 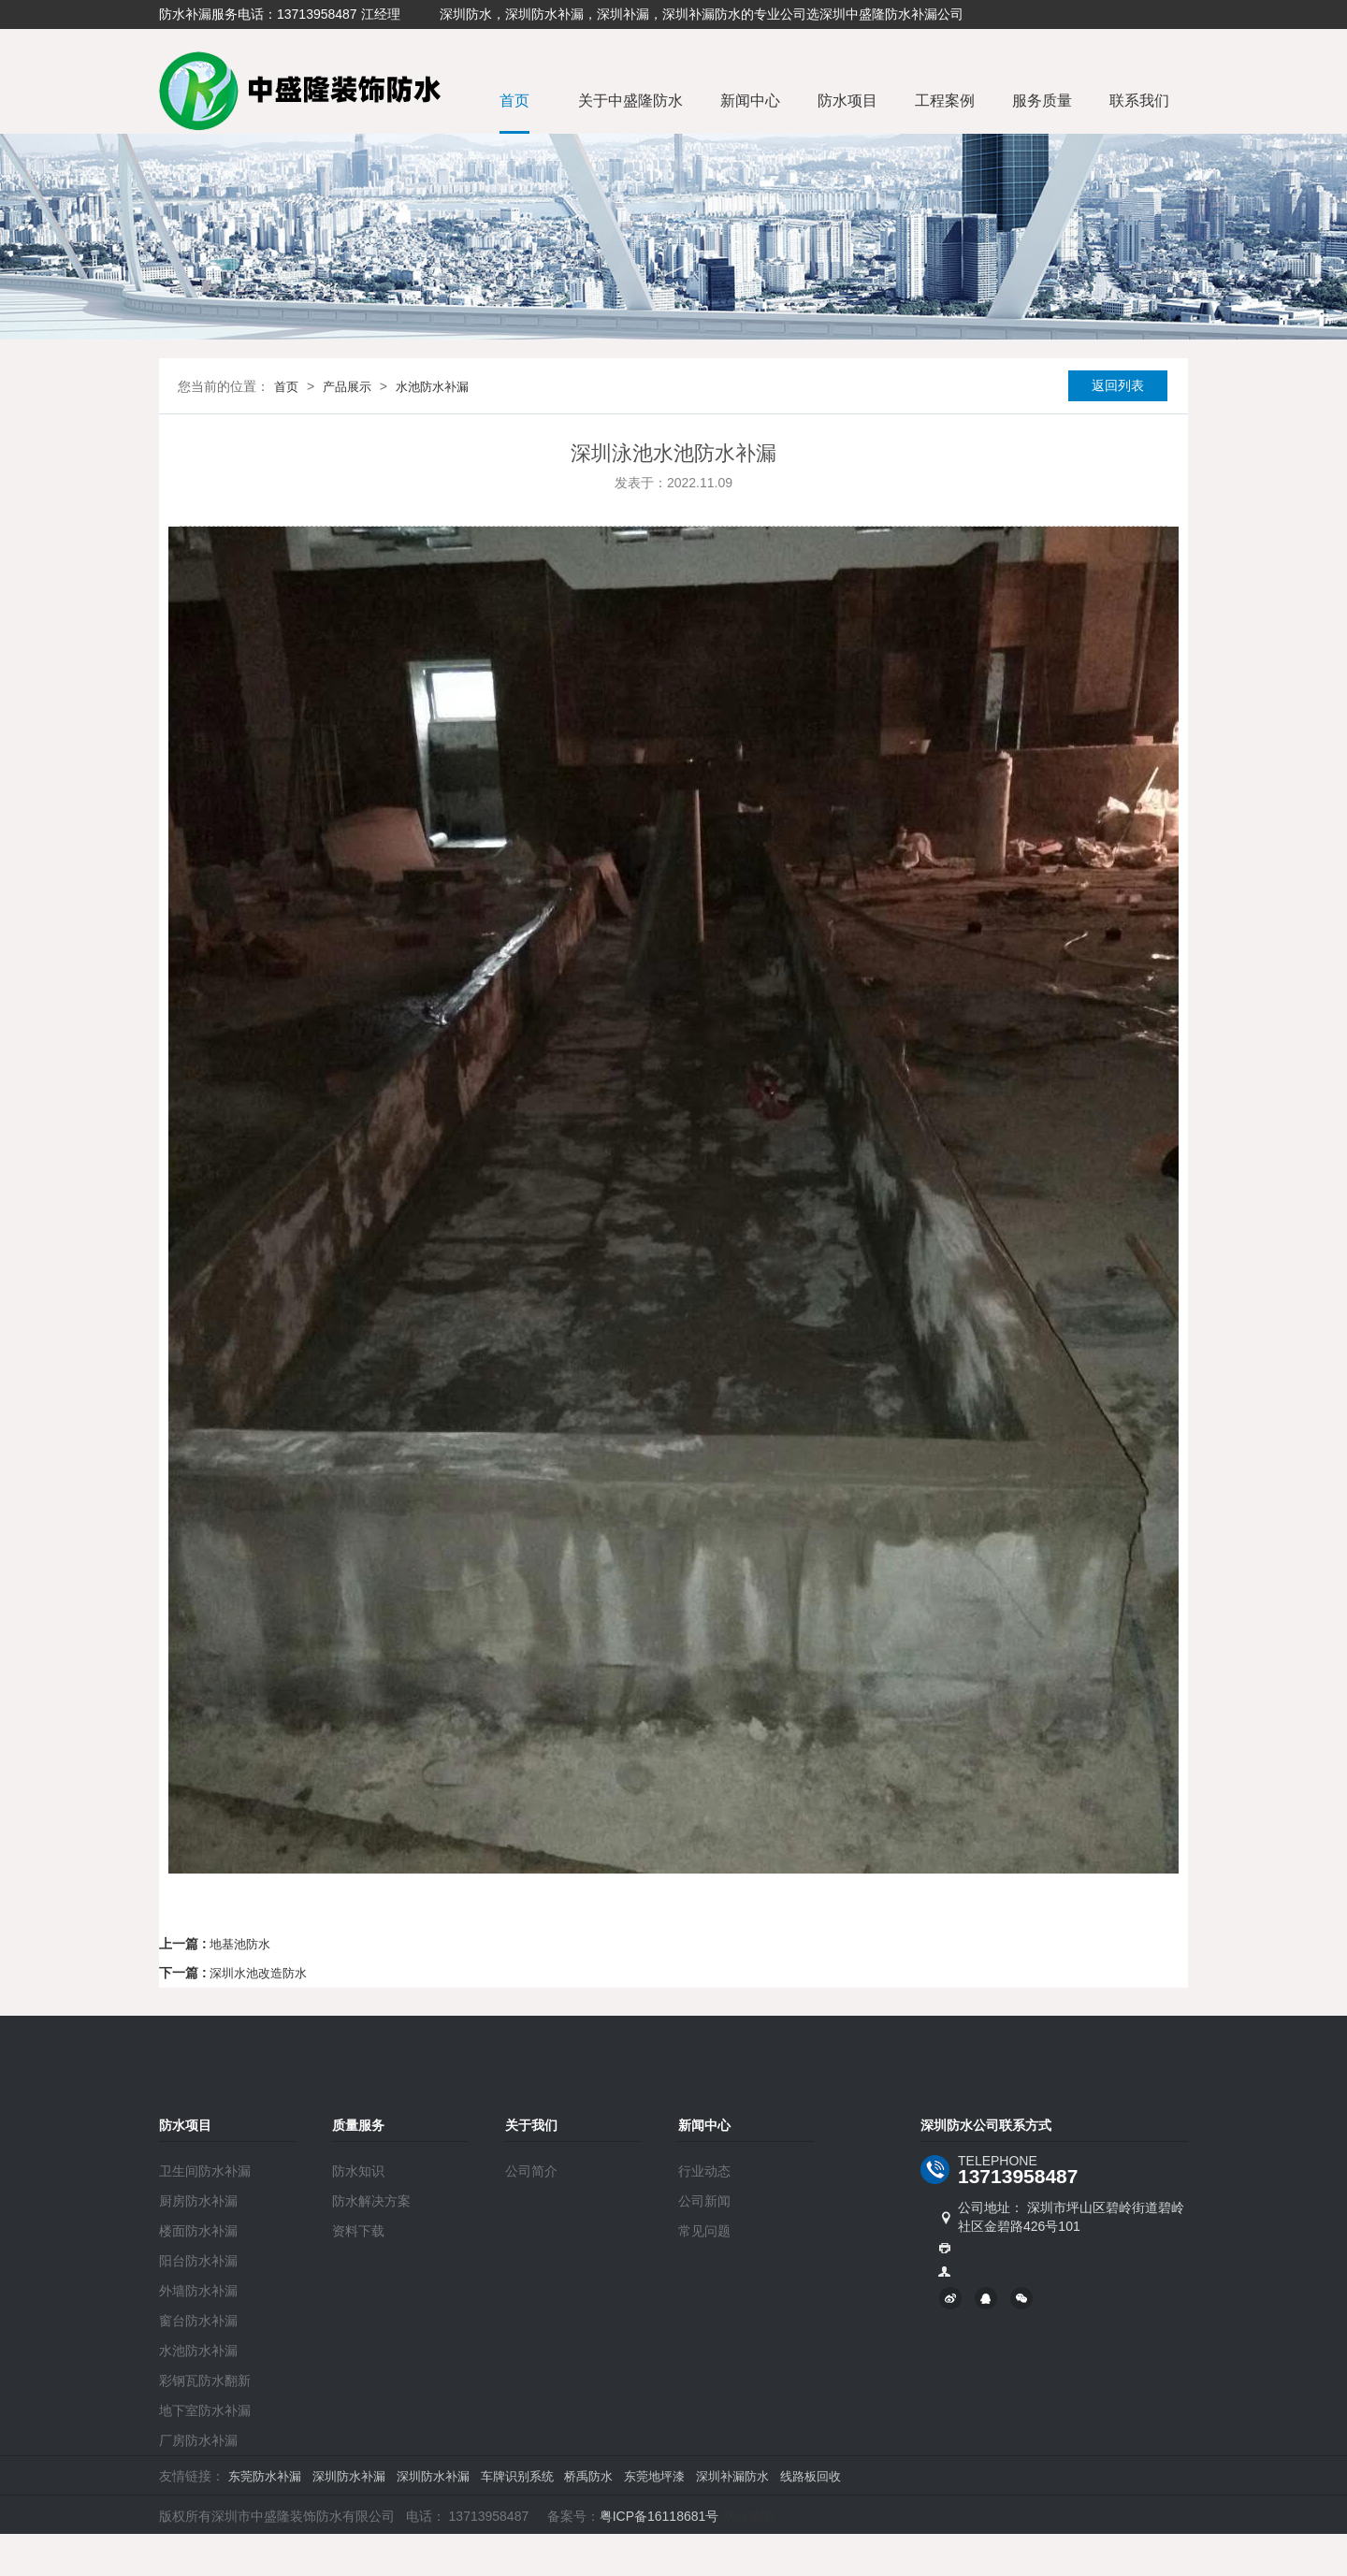 I want to click on 卫生间防水补漏, so click(x=205, y=2171).